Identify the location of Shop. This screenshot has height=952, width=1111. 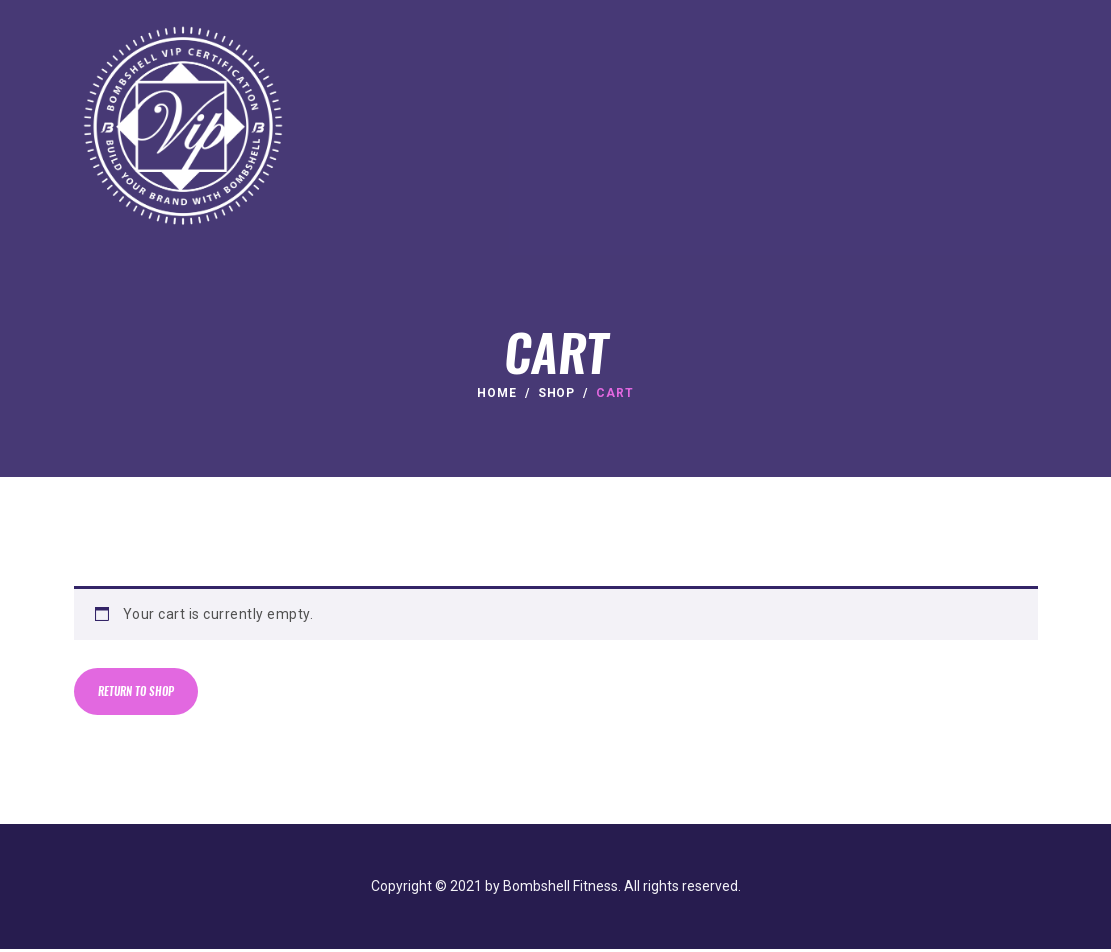
(557, 393).